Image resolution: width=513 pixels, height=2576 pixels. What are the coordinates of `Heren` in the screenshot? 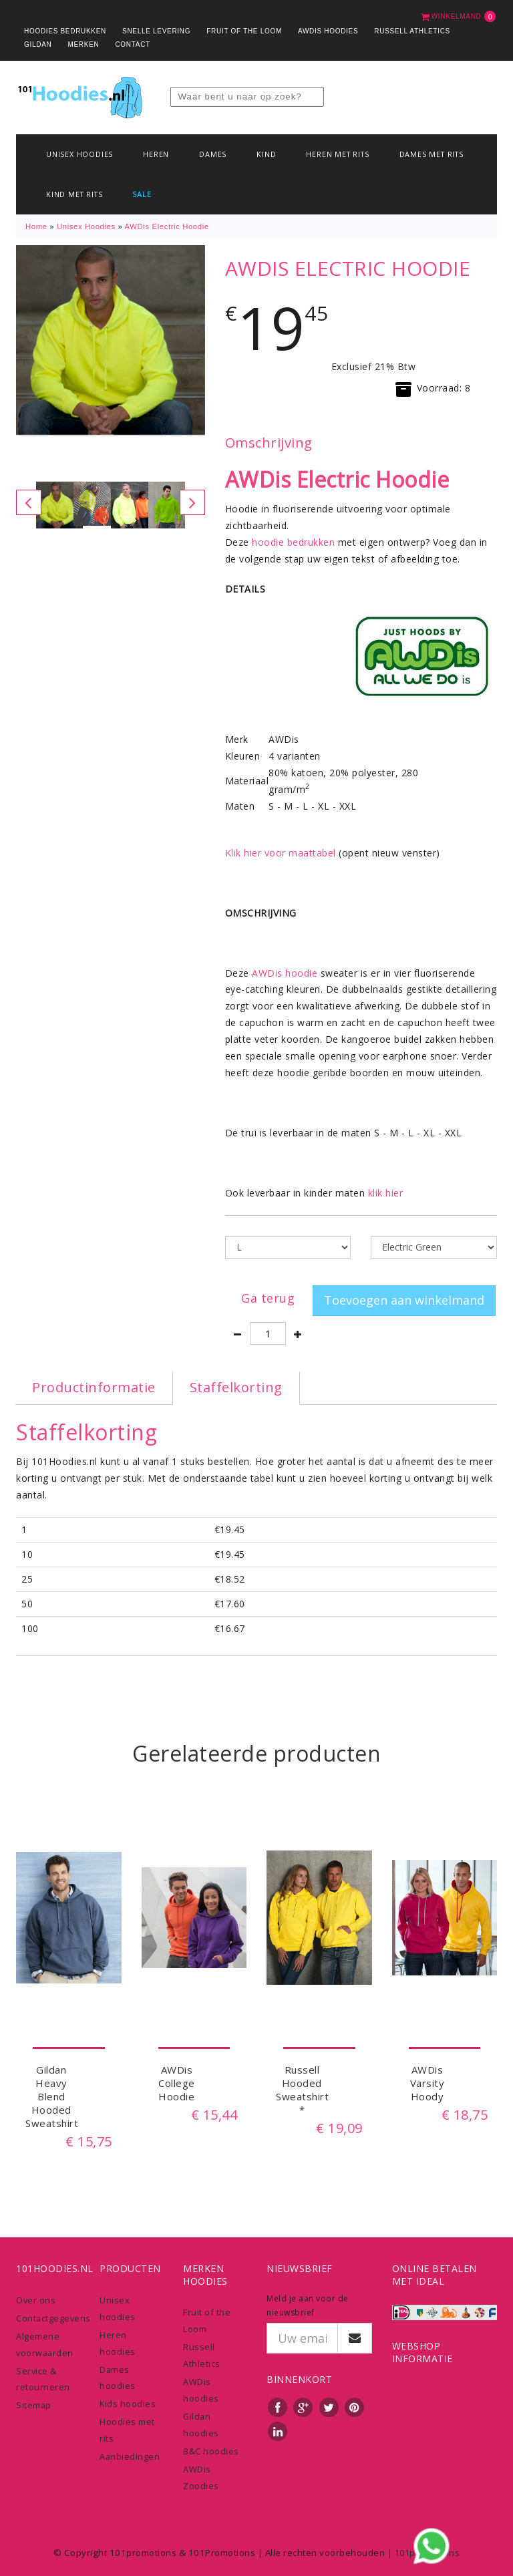 It's located at (156, 154).